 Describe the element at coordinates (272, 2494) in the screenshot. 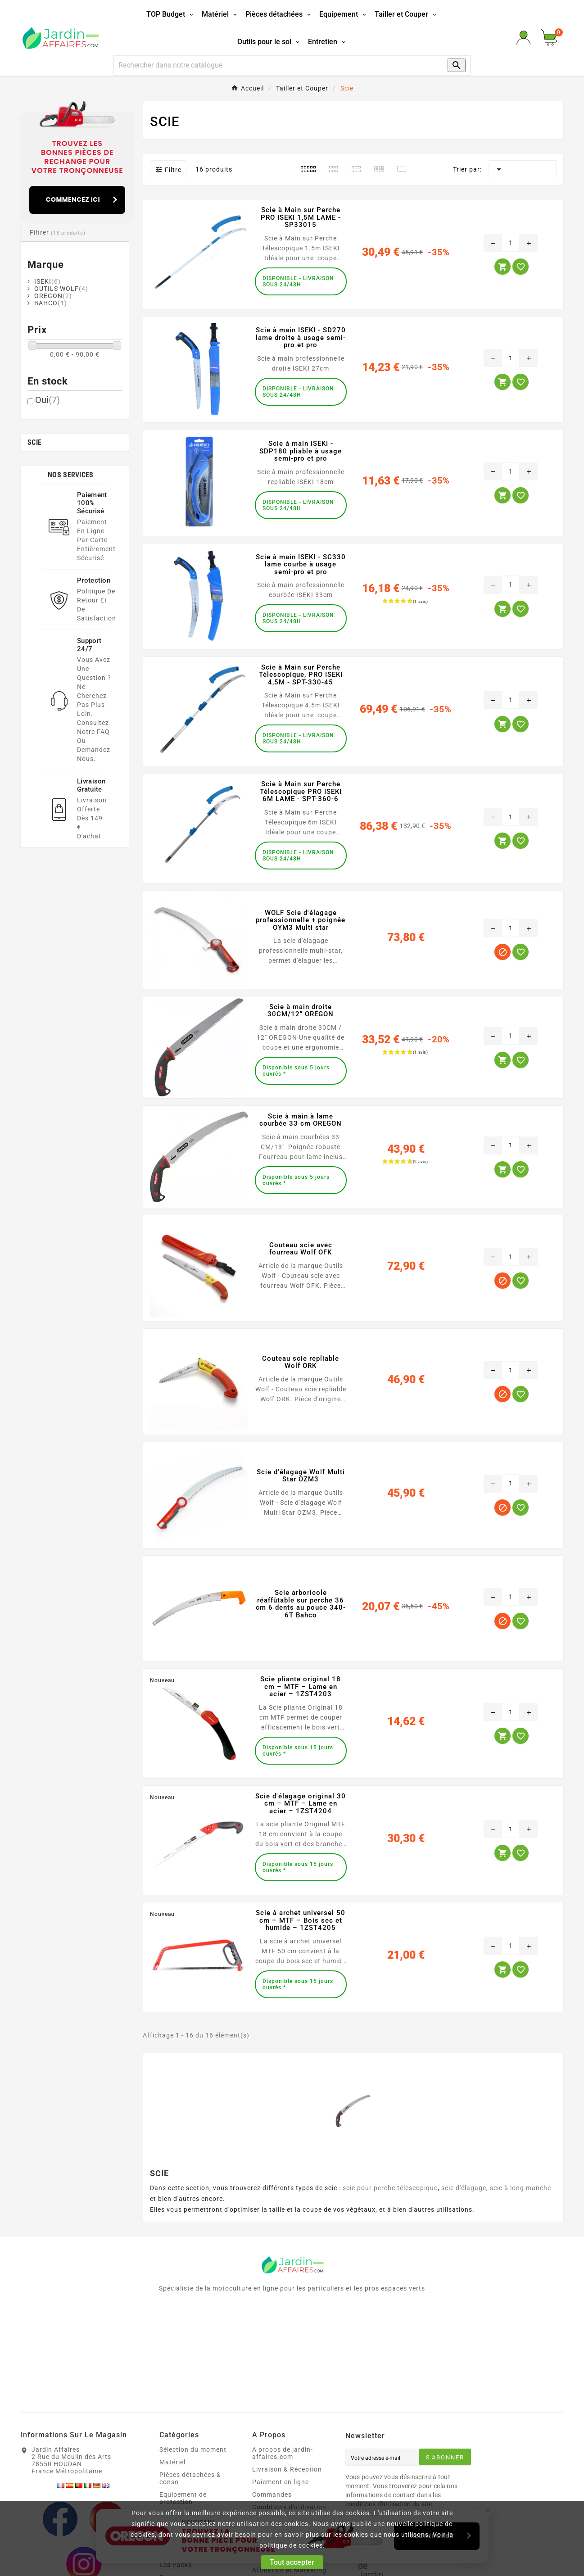

I see `Commandes` at that location.